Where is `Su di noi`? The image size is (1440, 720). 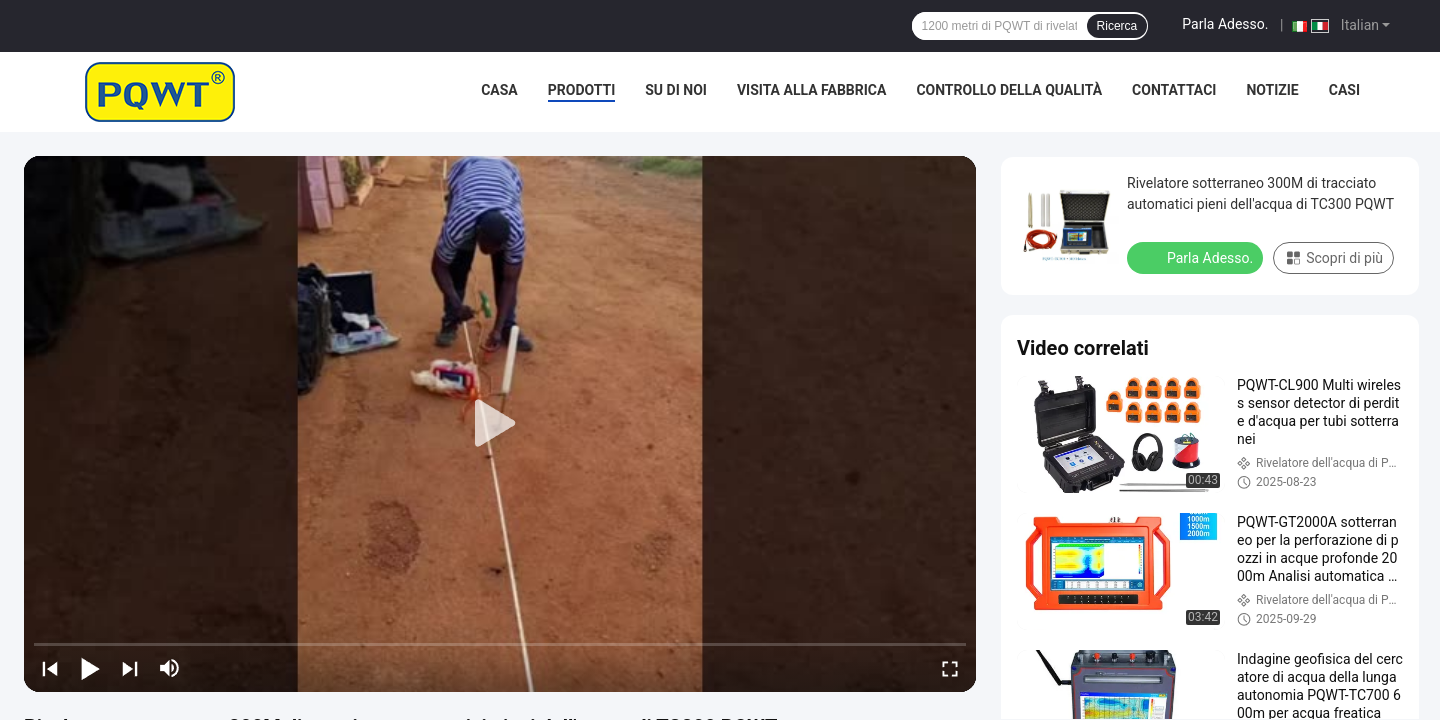
Su di noi is located at coordinates (676, 90).